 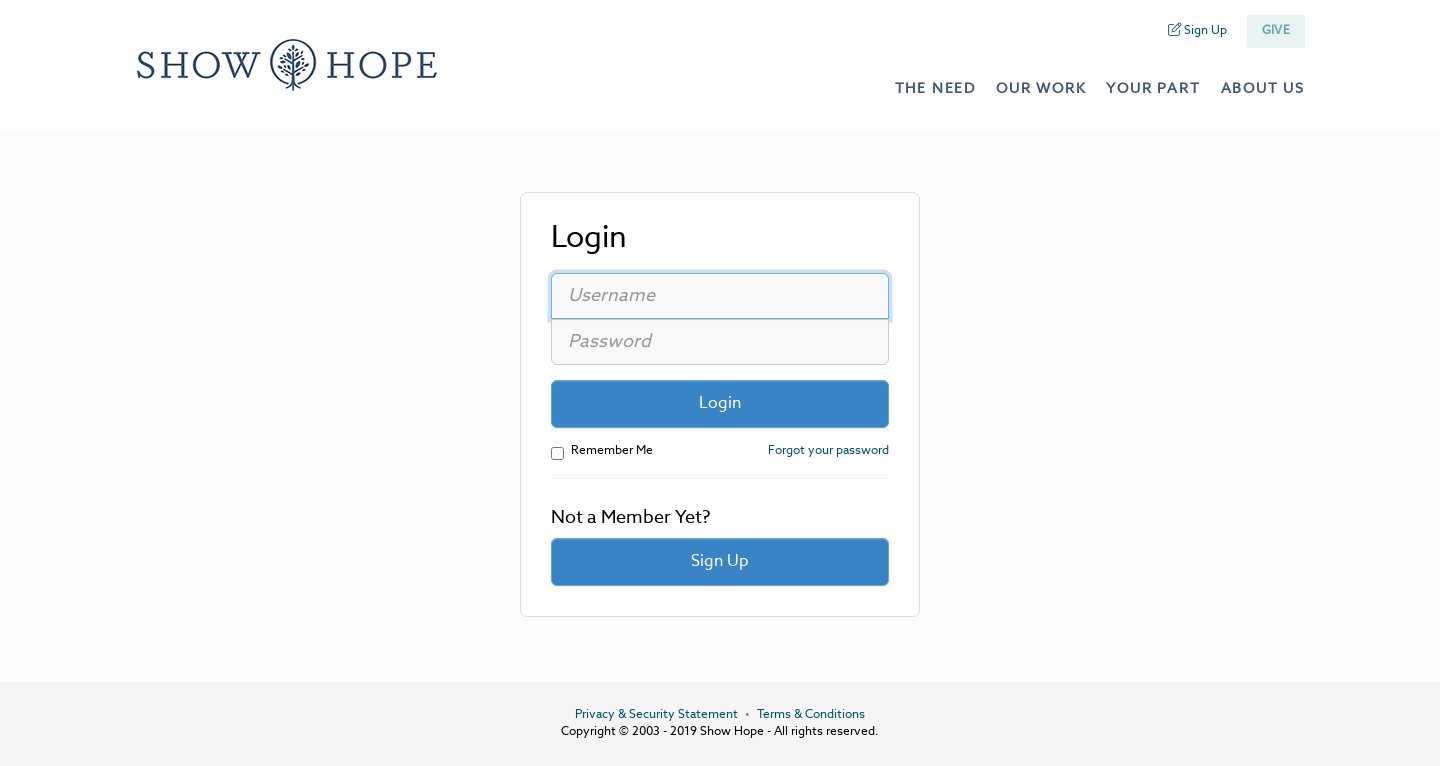 What do you see at coordinates (935, 89) in the screenshot?
I see `the need` at bounding box center [935, 89].